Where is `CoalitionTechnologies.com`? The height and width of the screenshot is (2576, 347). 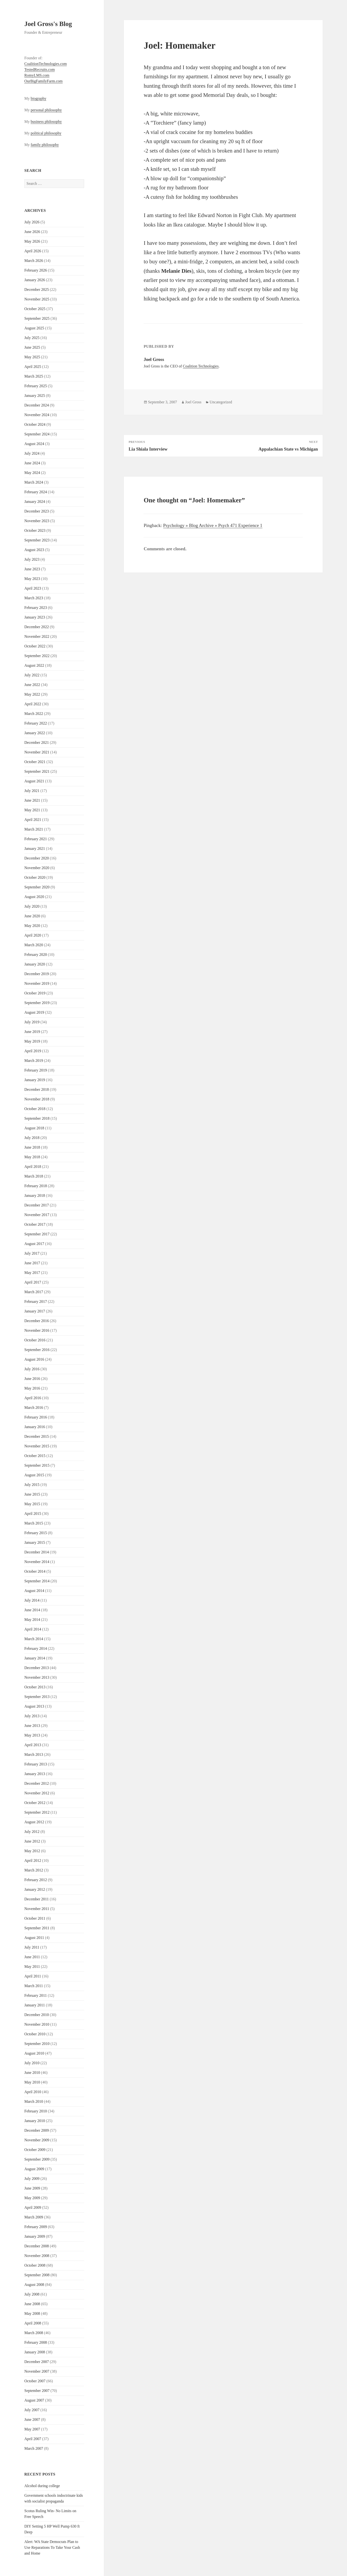 CoalitionTechnologies.com is located at coordinates (45, 64).